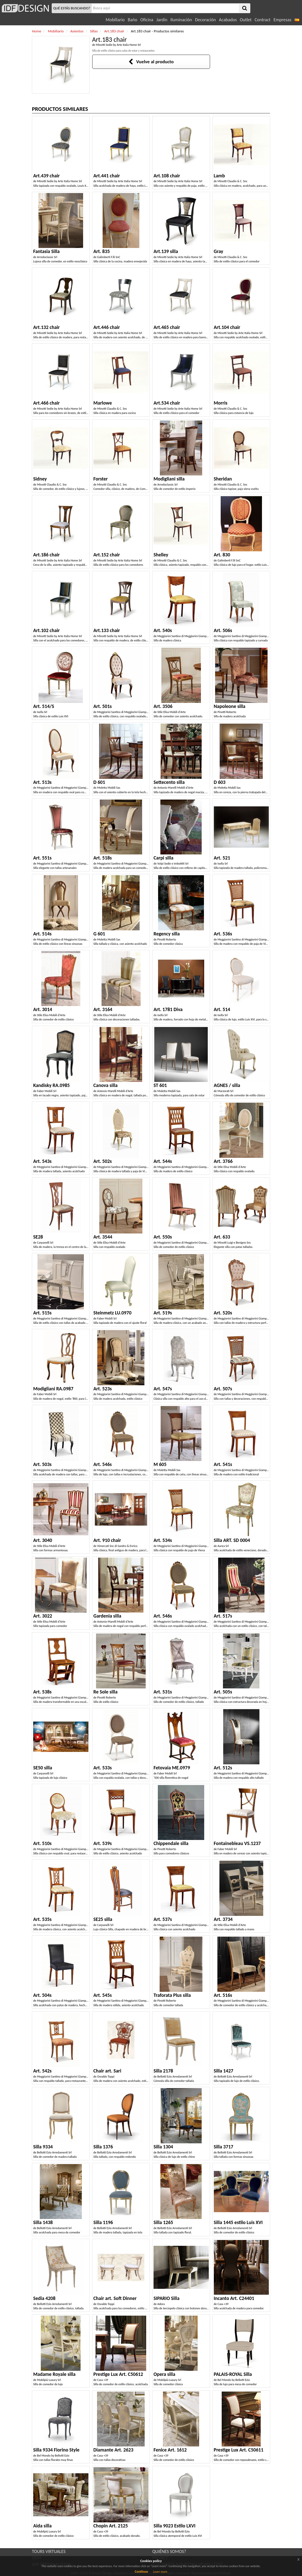  I want to click on Continue, so click(141, 2571).